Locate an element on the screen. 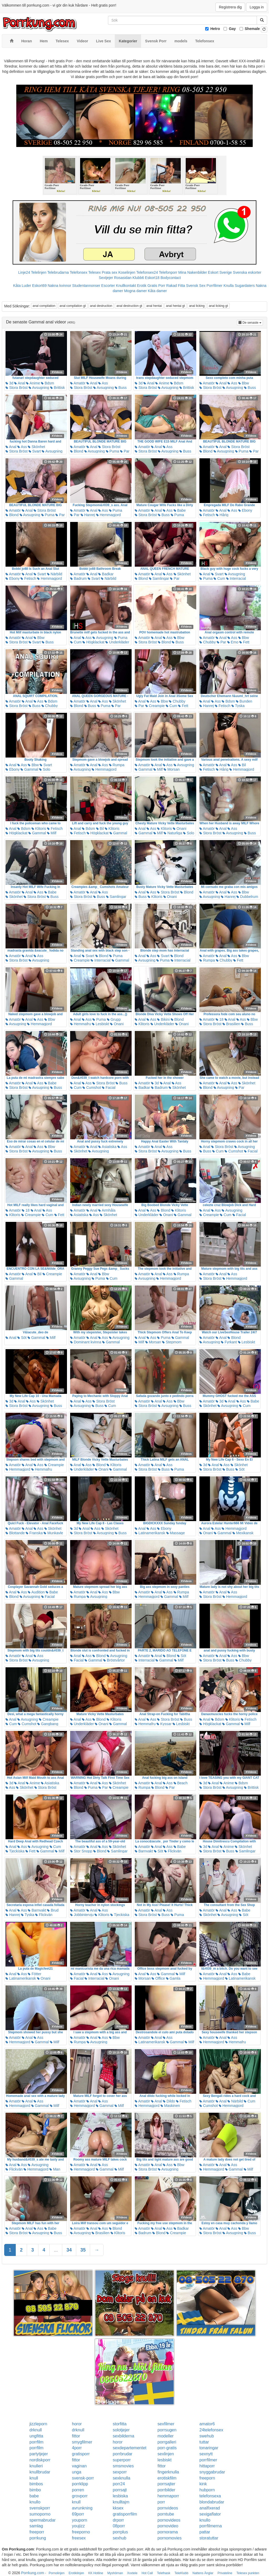  Armhåla is located at coordinates (106, 1210).